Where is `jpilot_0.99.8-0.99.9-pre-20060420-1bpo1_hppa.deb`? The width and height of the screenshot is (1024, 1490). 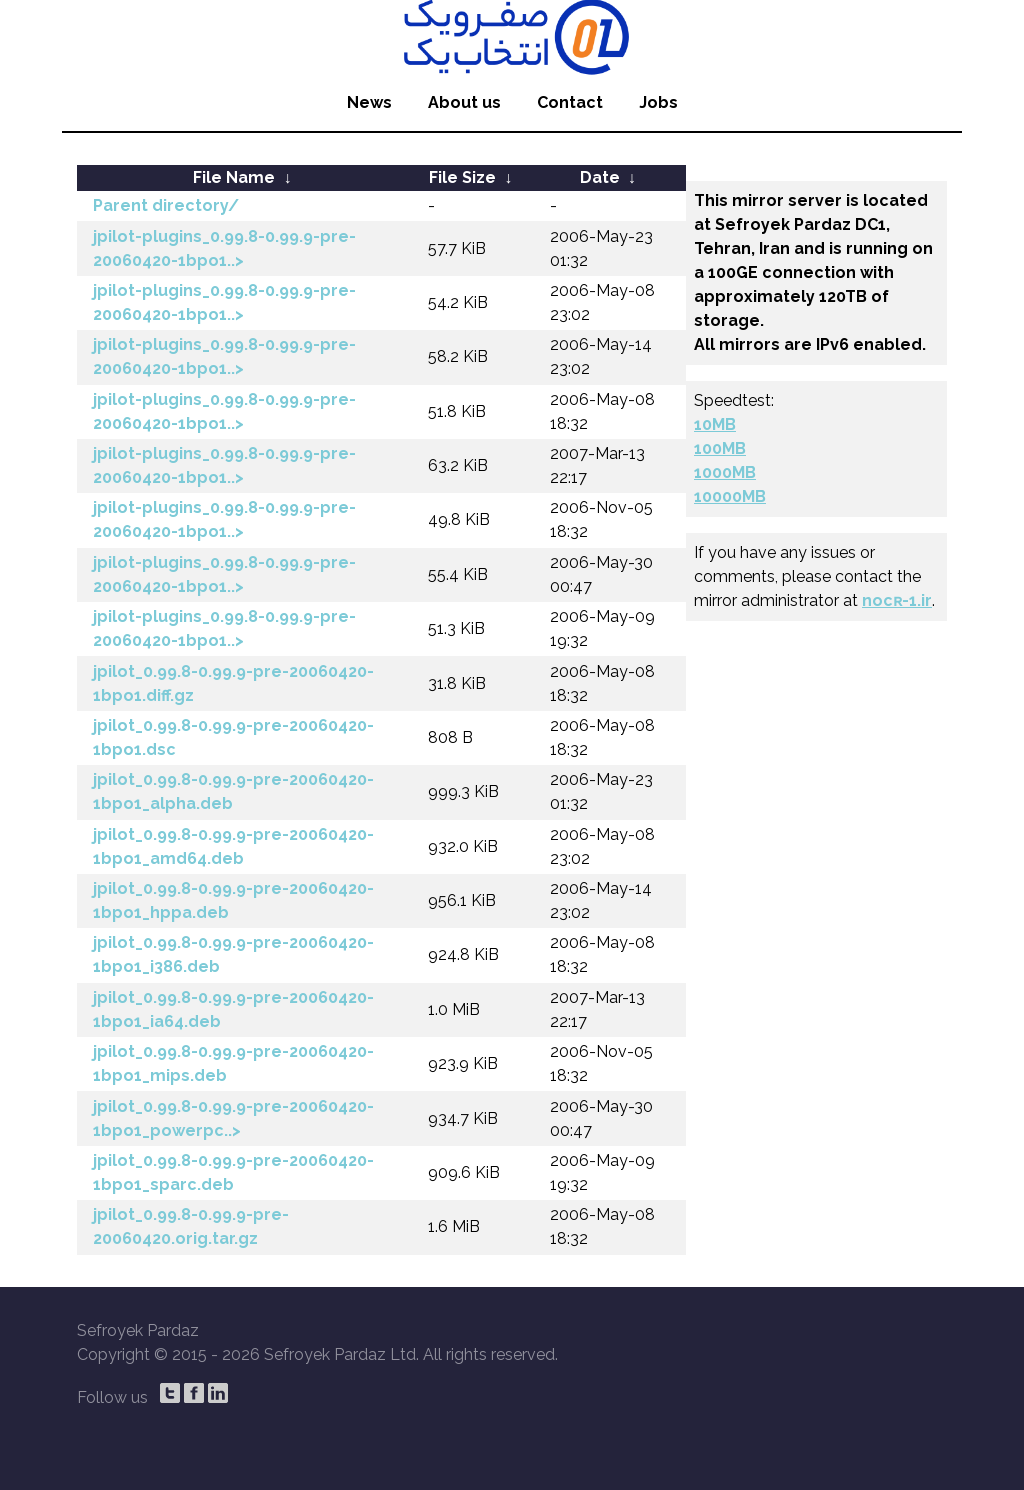
jpilot_0.99.8-0.99.9-pre-20060420-1bpo1_hppa.deb is located at coordinates (233, 900).